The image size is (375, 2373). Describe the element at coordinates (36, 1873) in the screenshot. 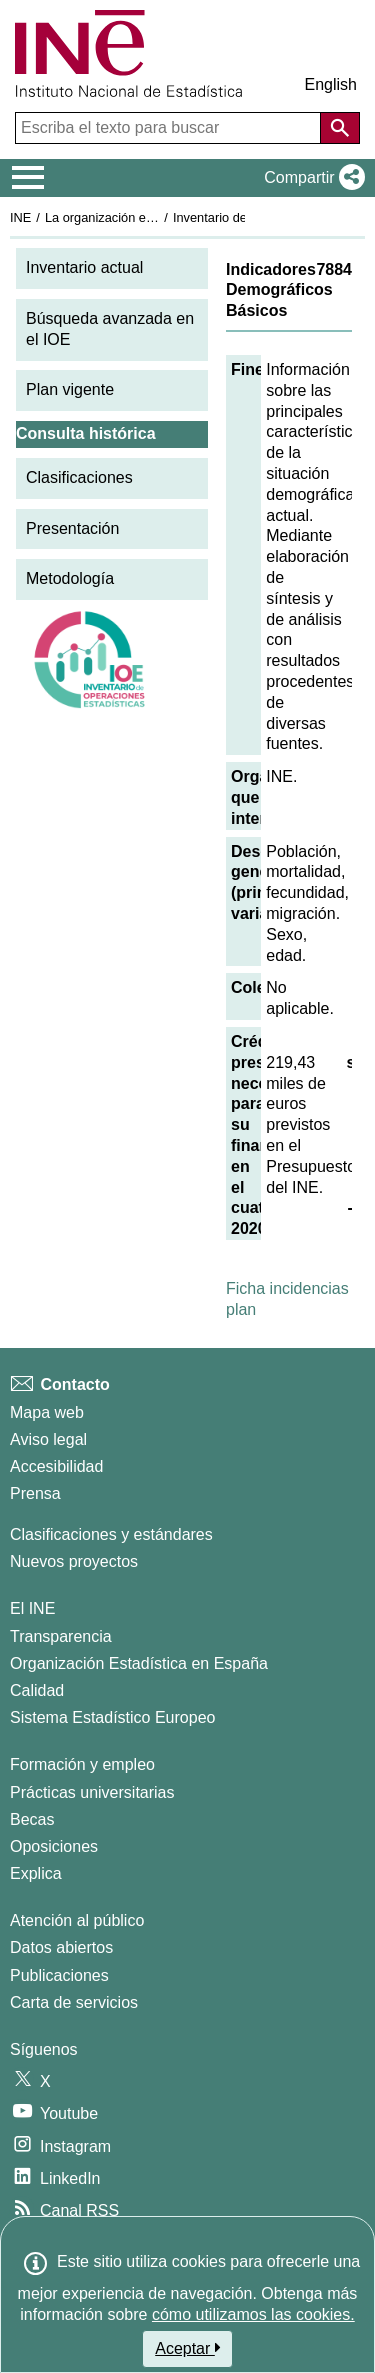

I see `Explica` at that location.